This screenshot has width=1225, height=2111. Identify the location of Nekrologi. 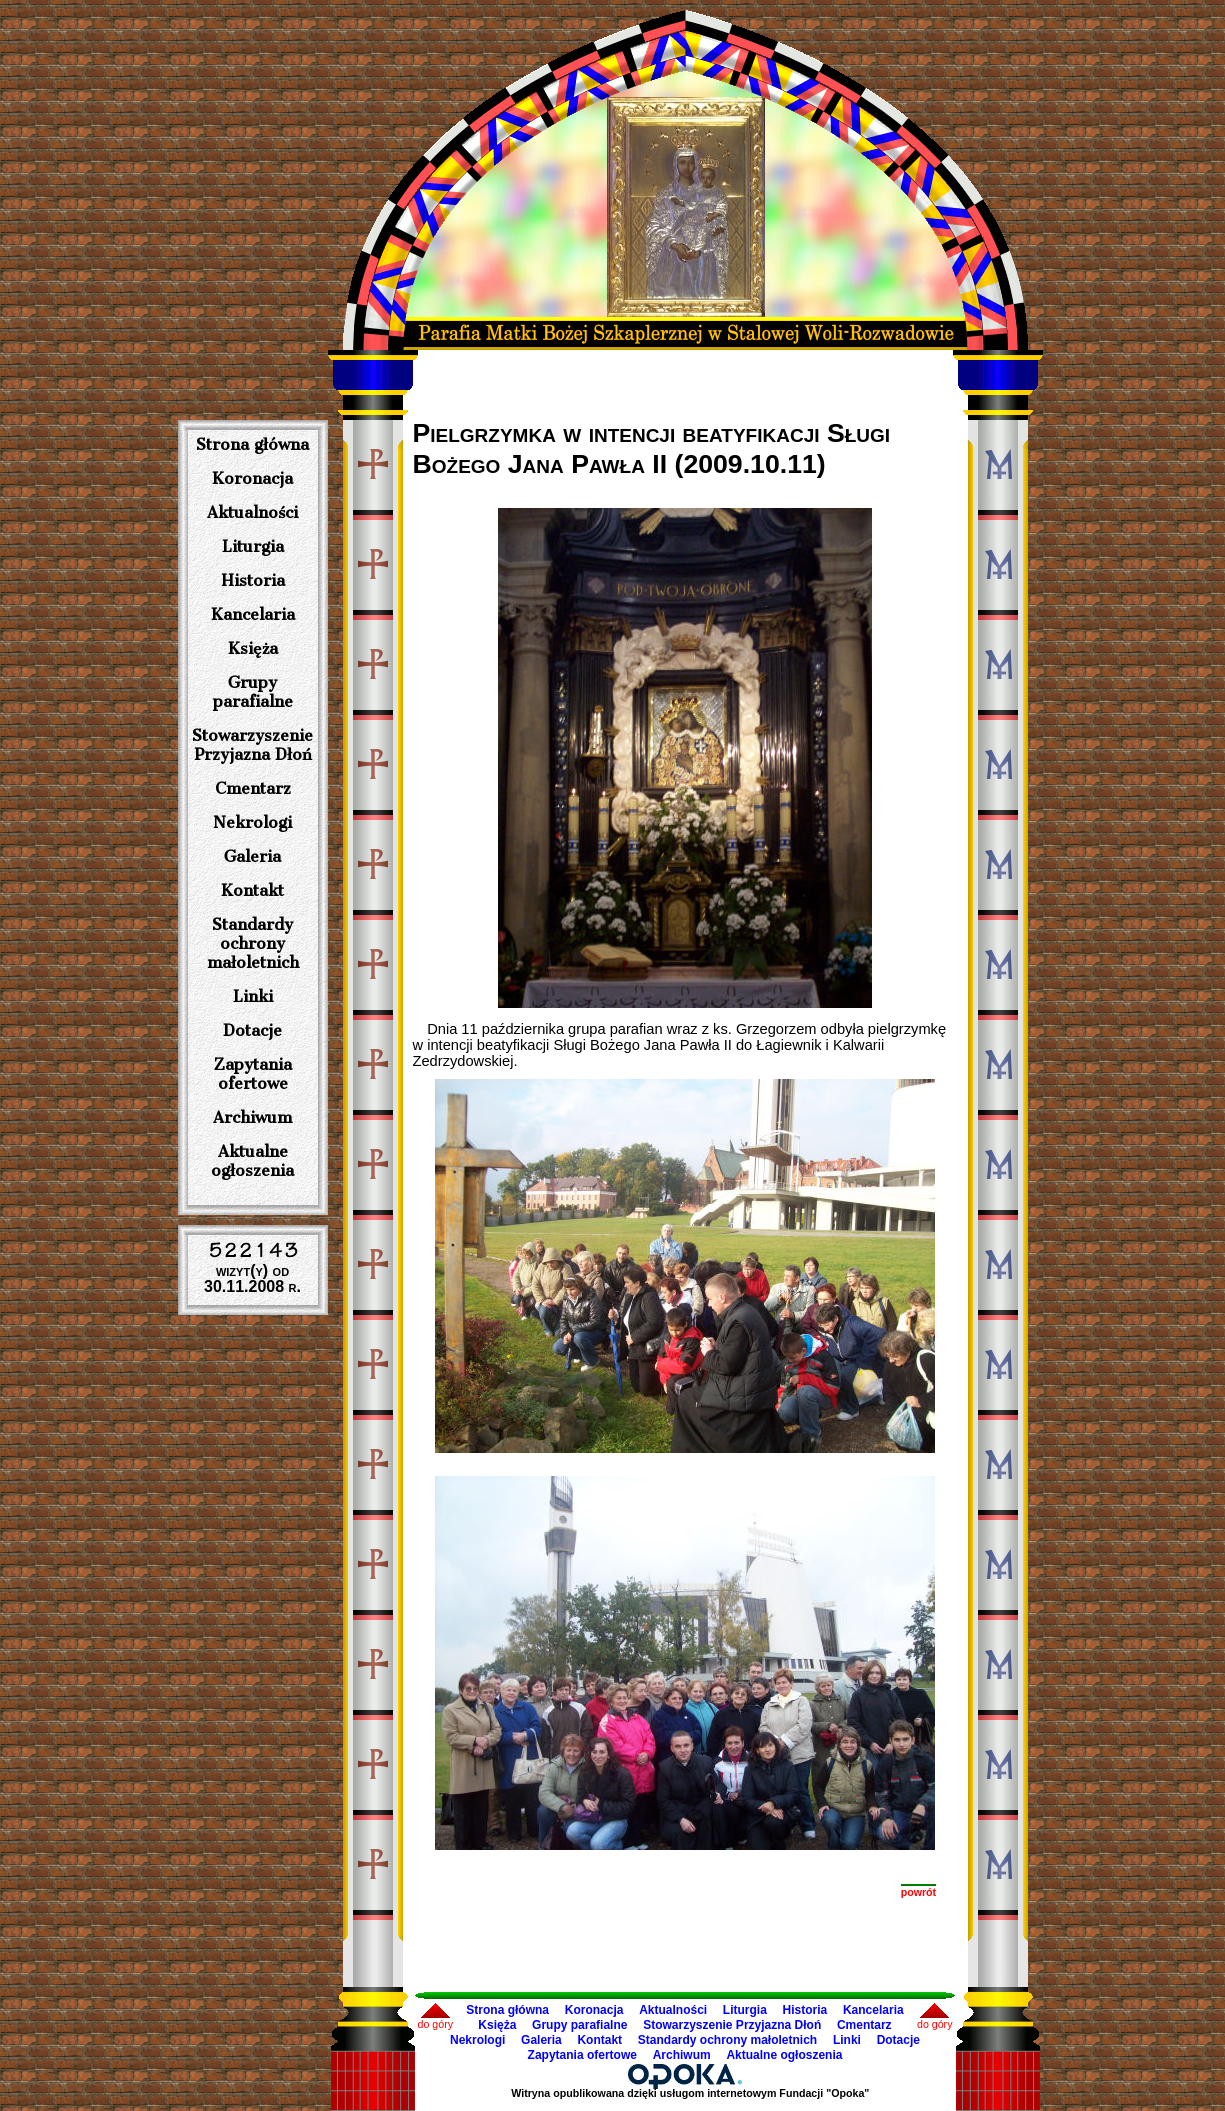
(252, 822).